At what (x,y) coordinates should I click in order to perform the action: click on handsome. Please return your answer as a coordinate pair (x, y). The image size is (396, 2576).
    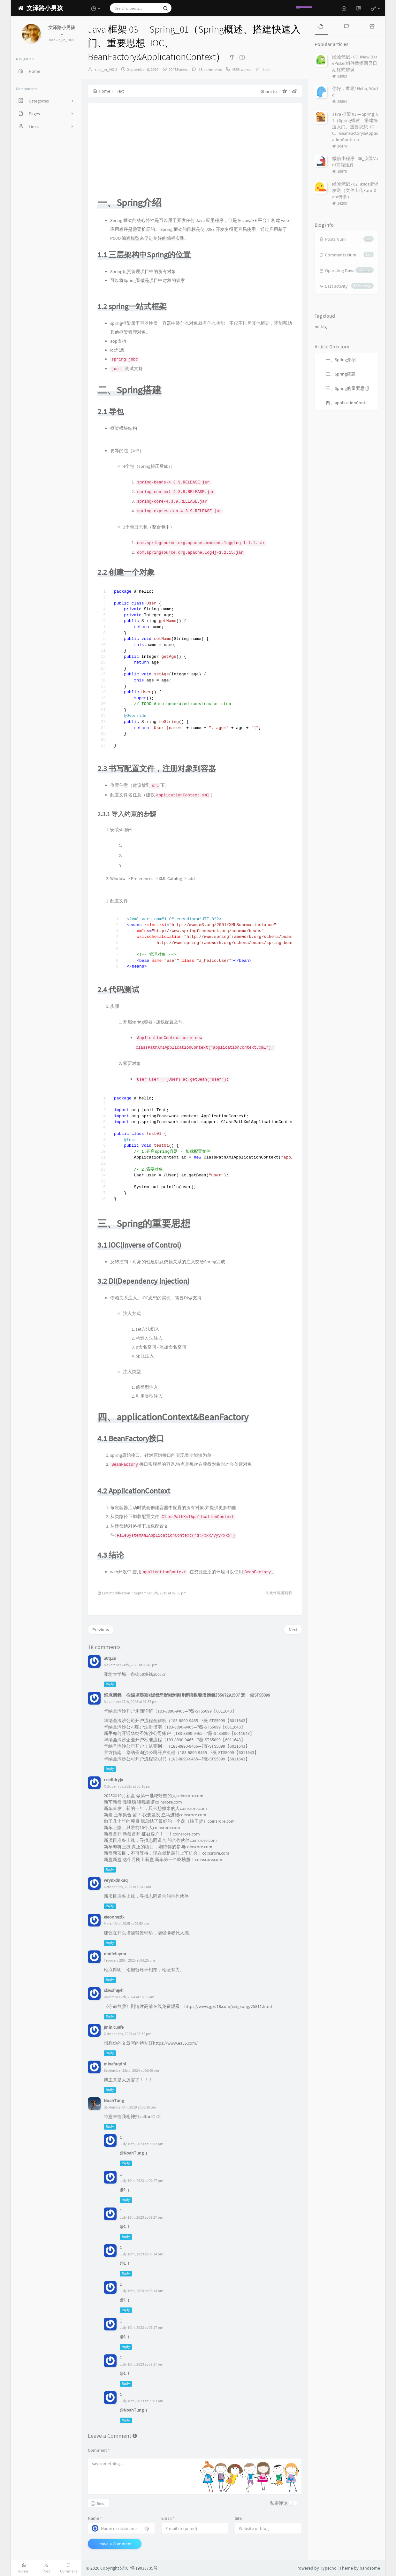
    Looking at the image, I should click on (370, 2568).